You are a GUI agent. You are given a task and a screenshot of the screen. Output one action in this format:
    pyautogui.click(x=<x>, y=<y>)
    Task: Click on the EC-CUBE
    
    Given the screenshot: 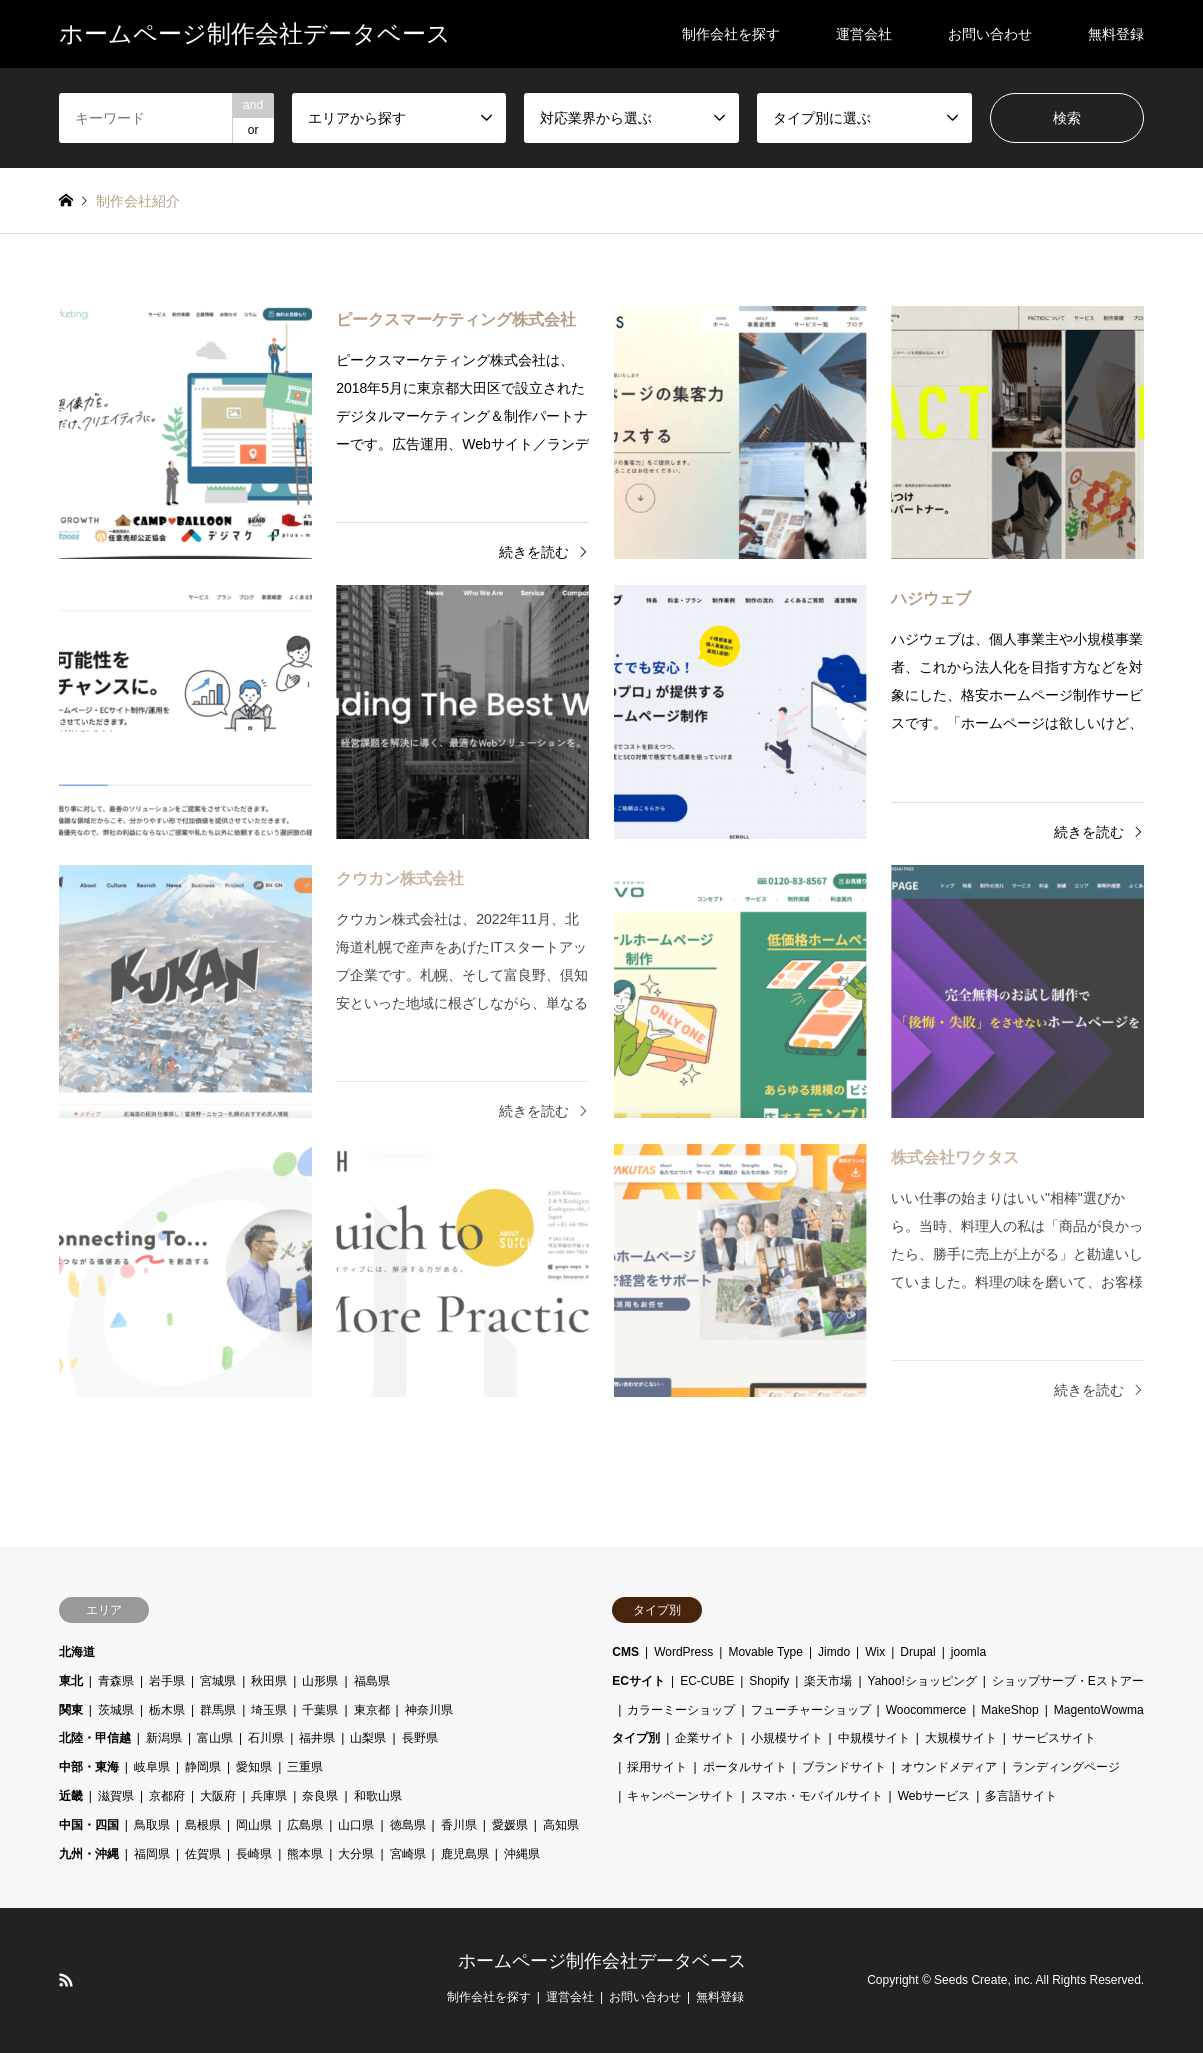 What is the action you would take?
    pyautogui.click(x=707, y=1681)
    